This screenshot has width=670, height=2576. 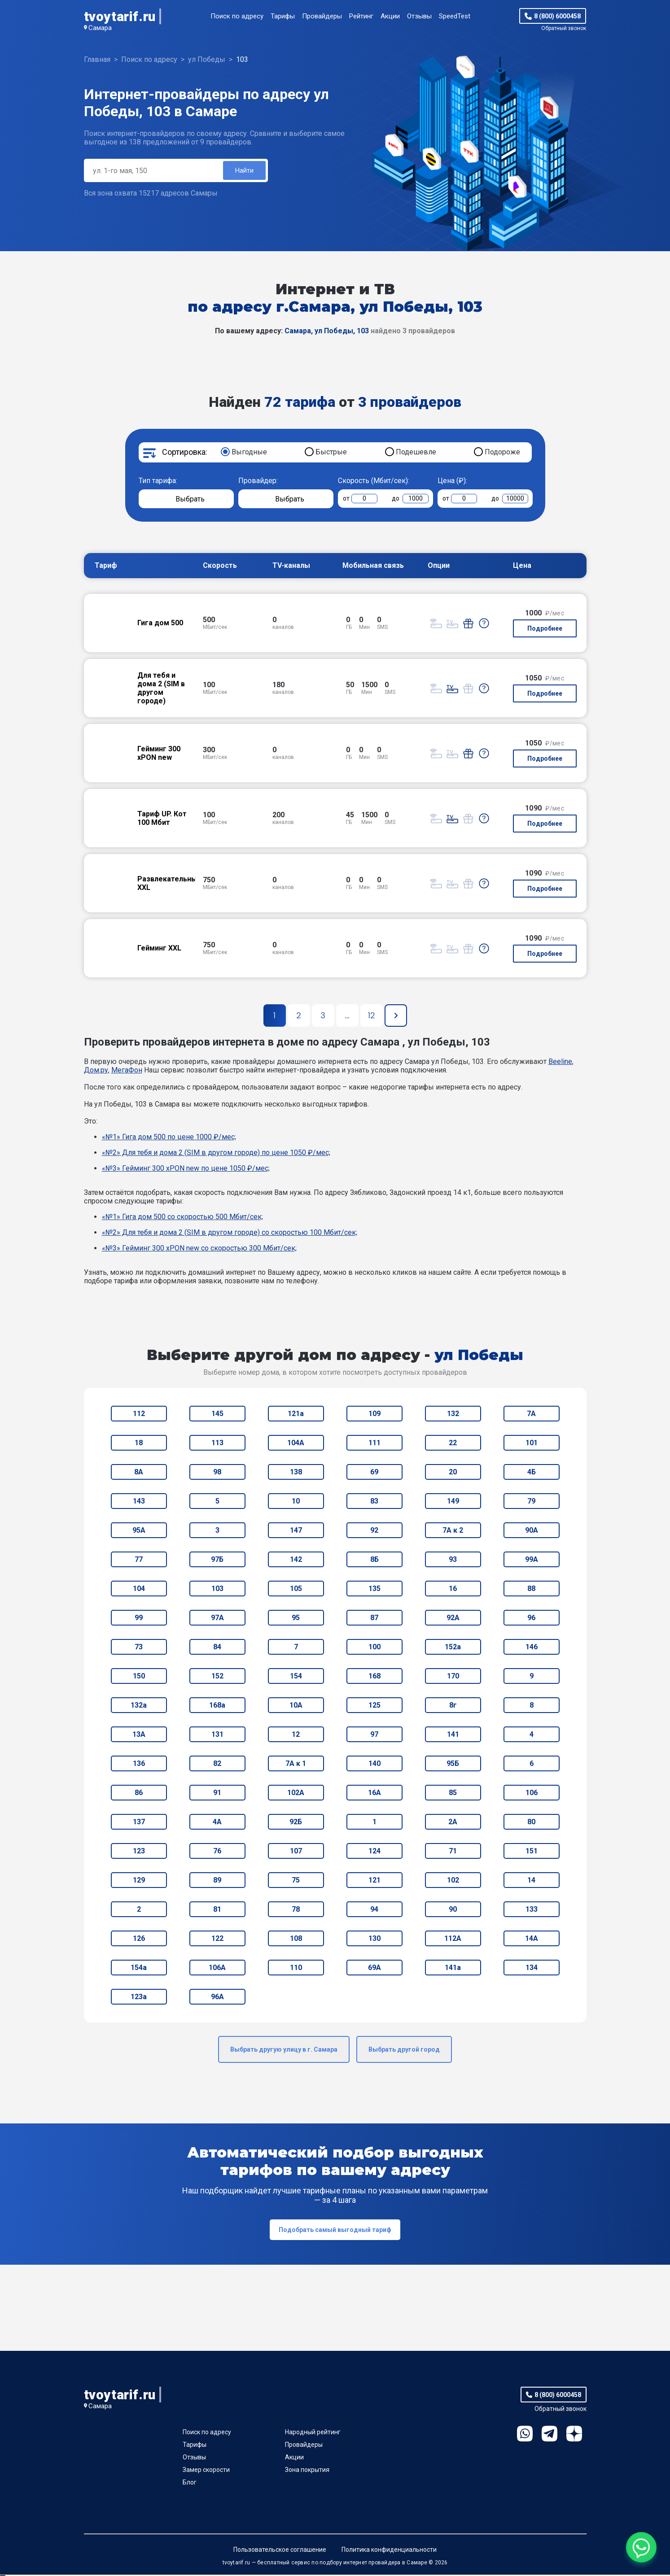 I want to click on 105, so click(x=296, y=1590).